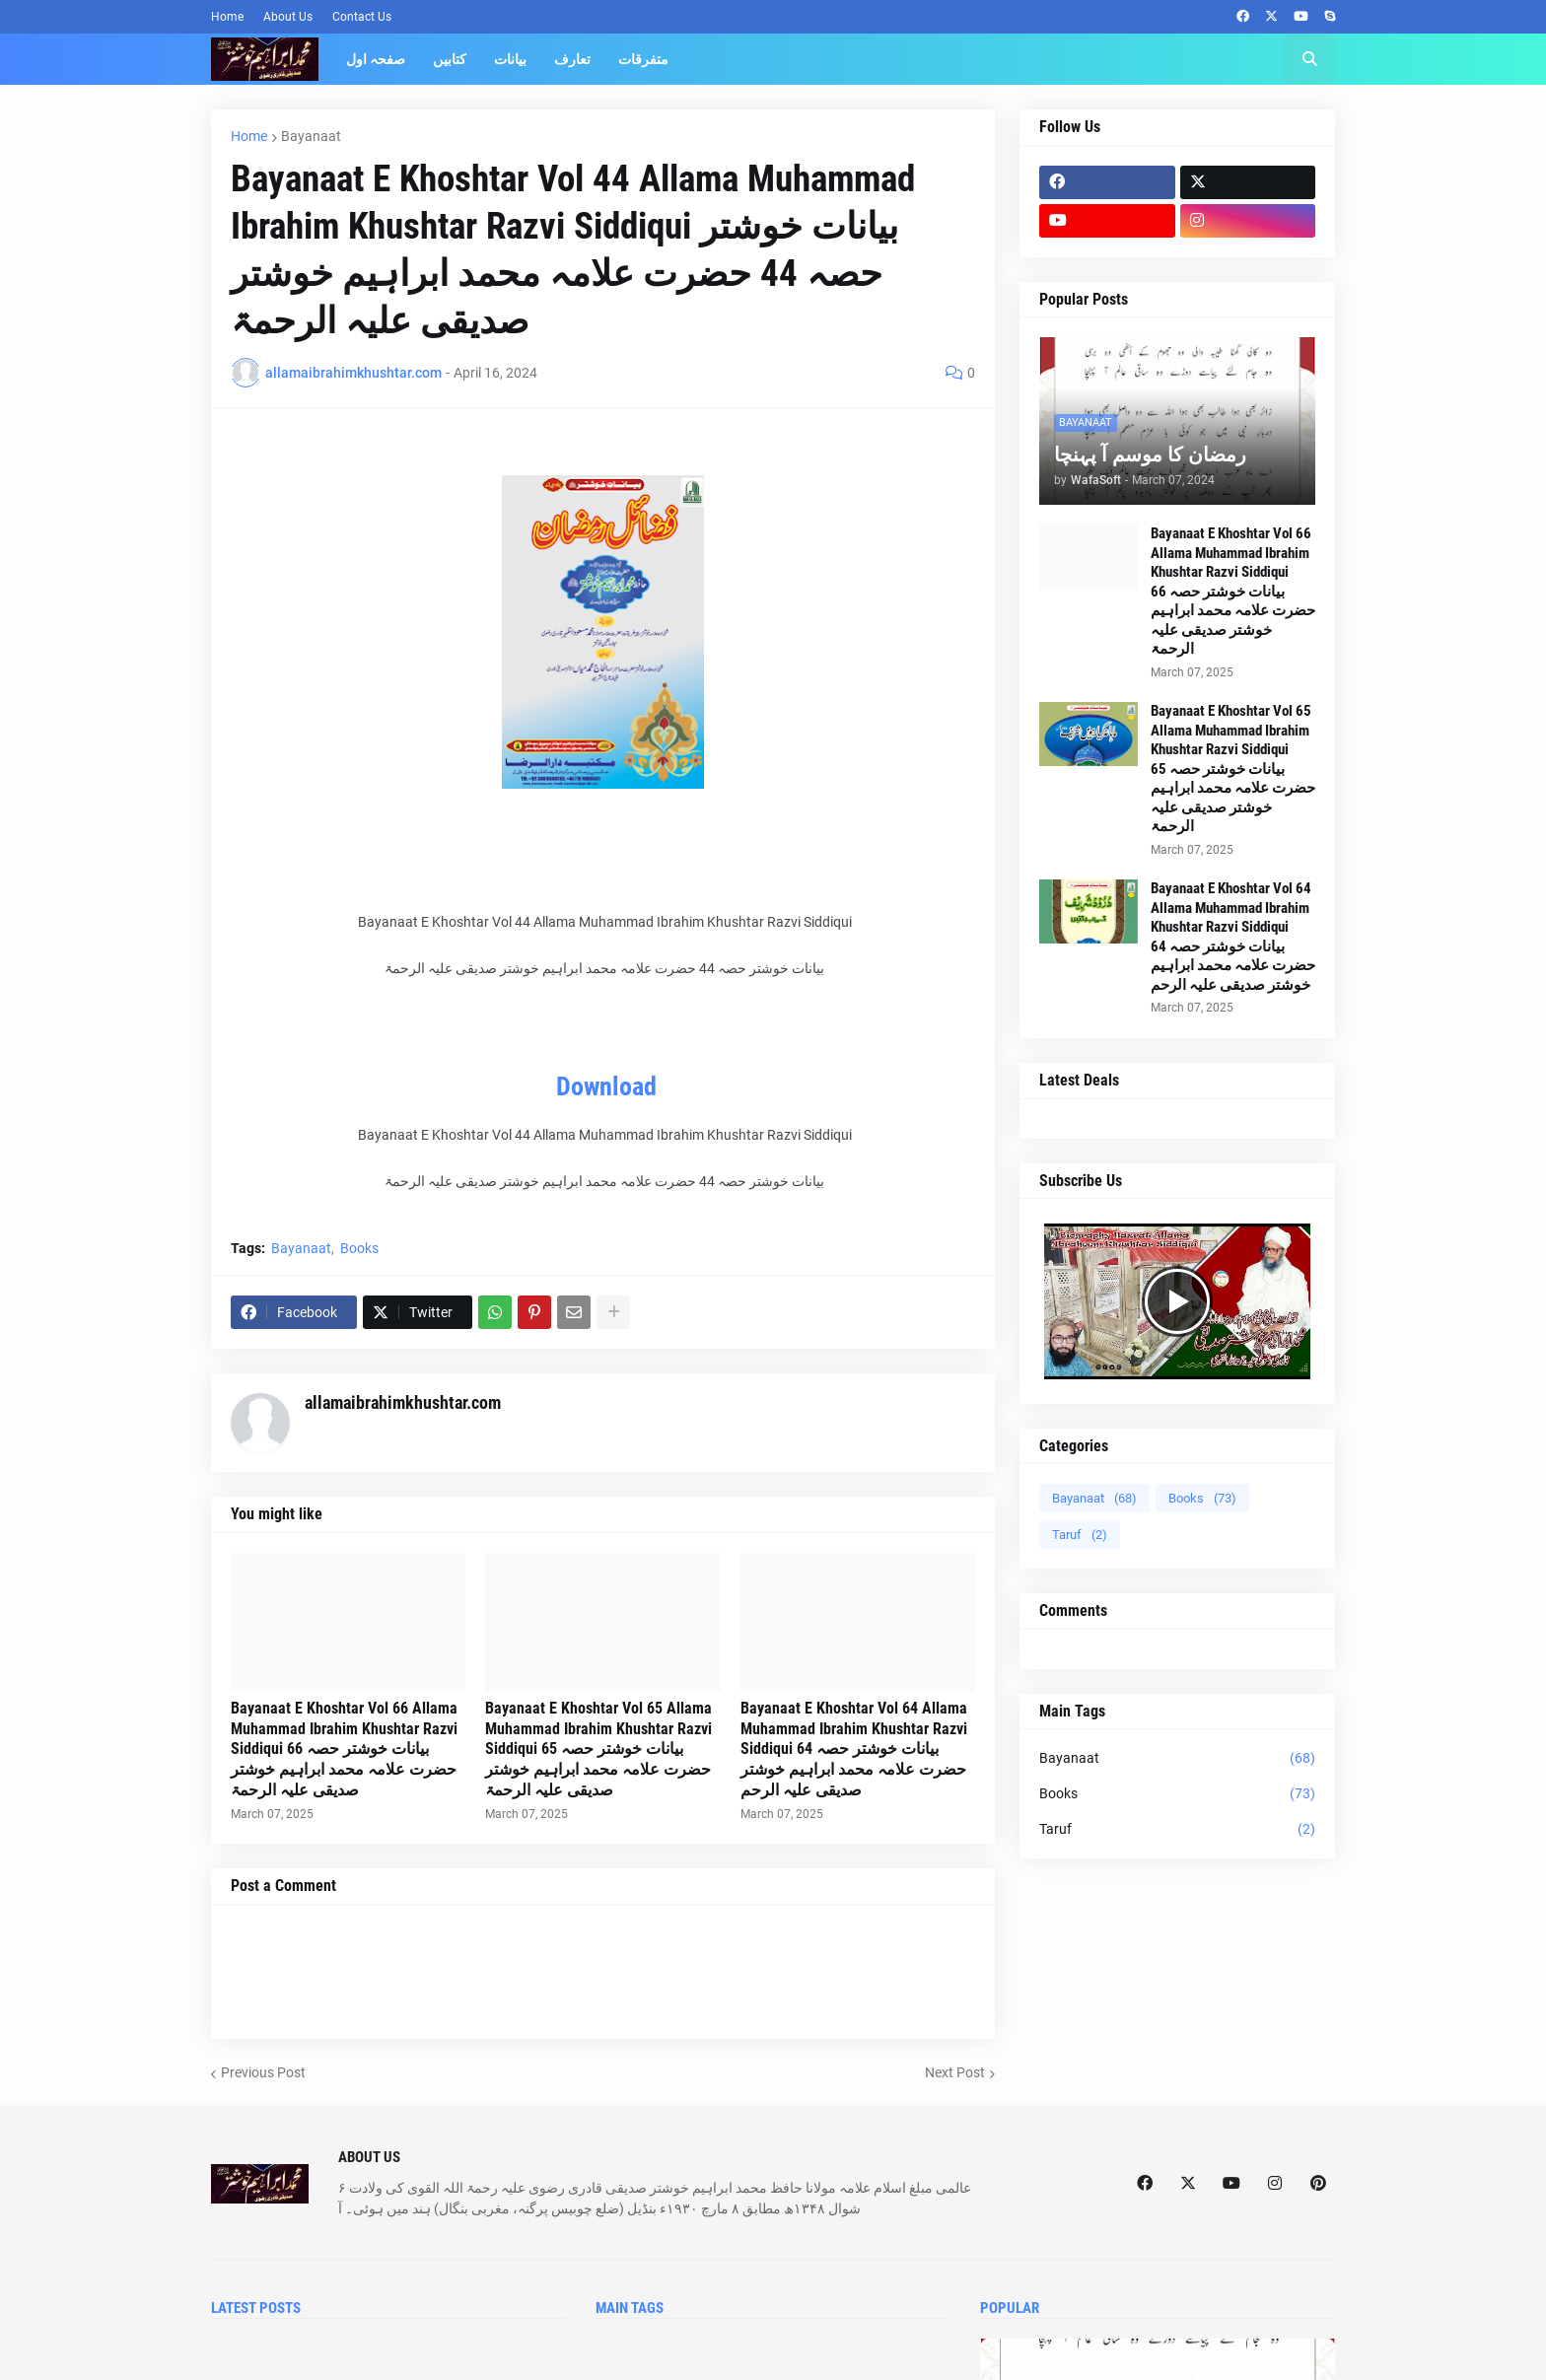  I want to click on Home, so click(227, 17).